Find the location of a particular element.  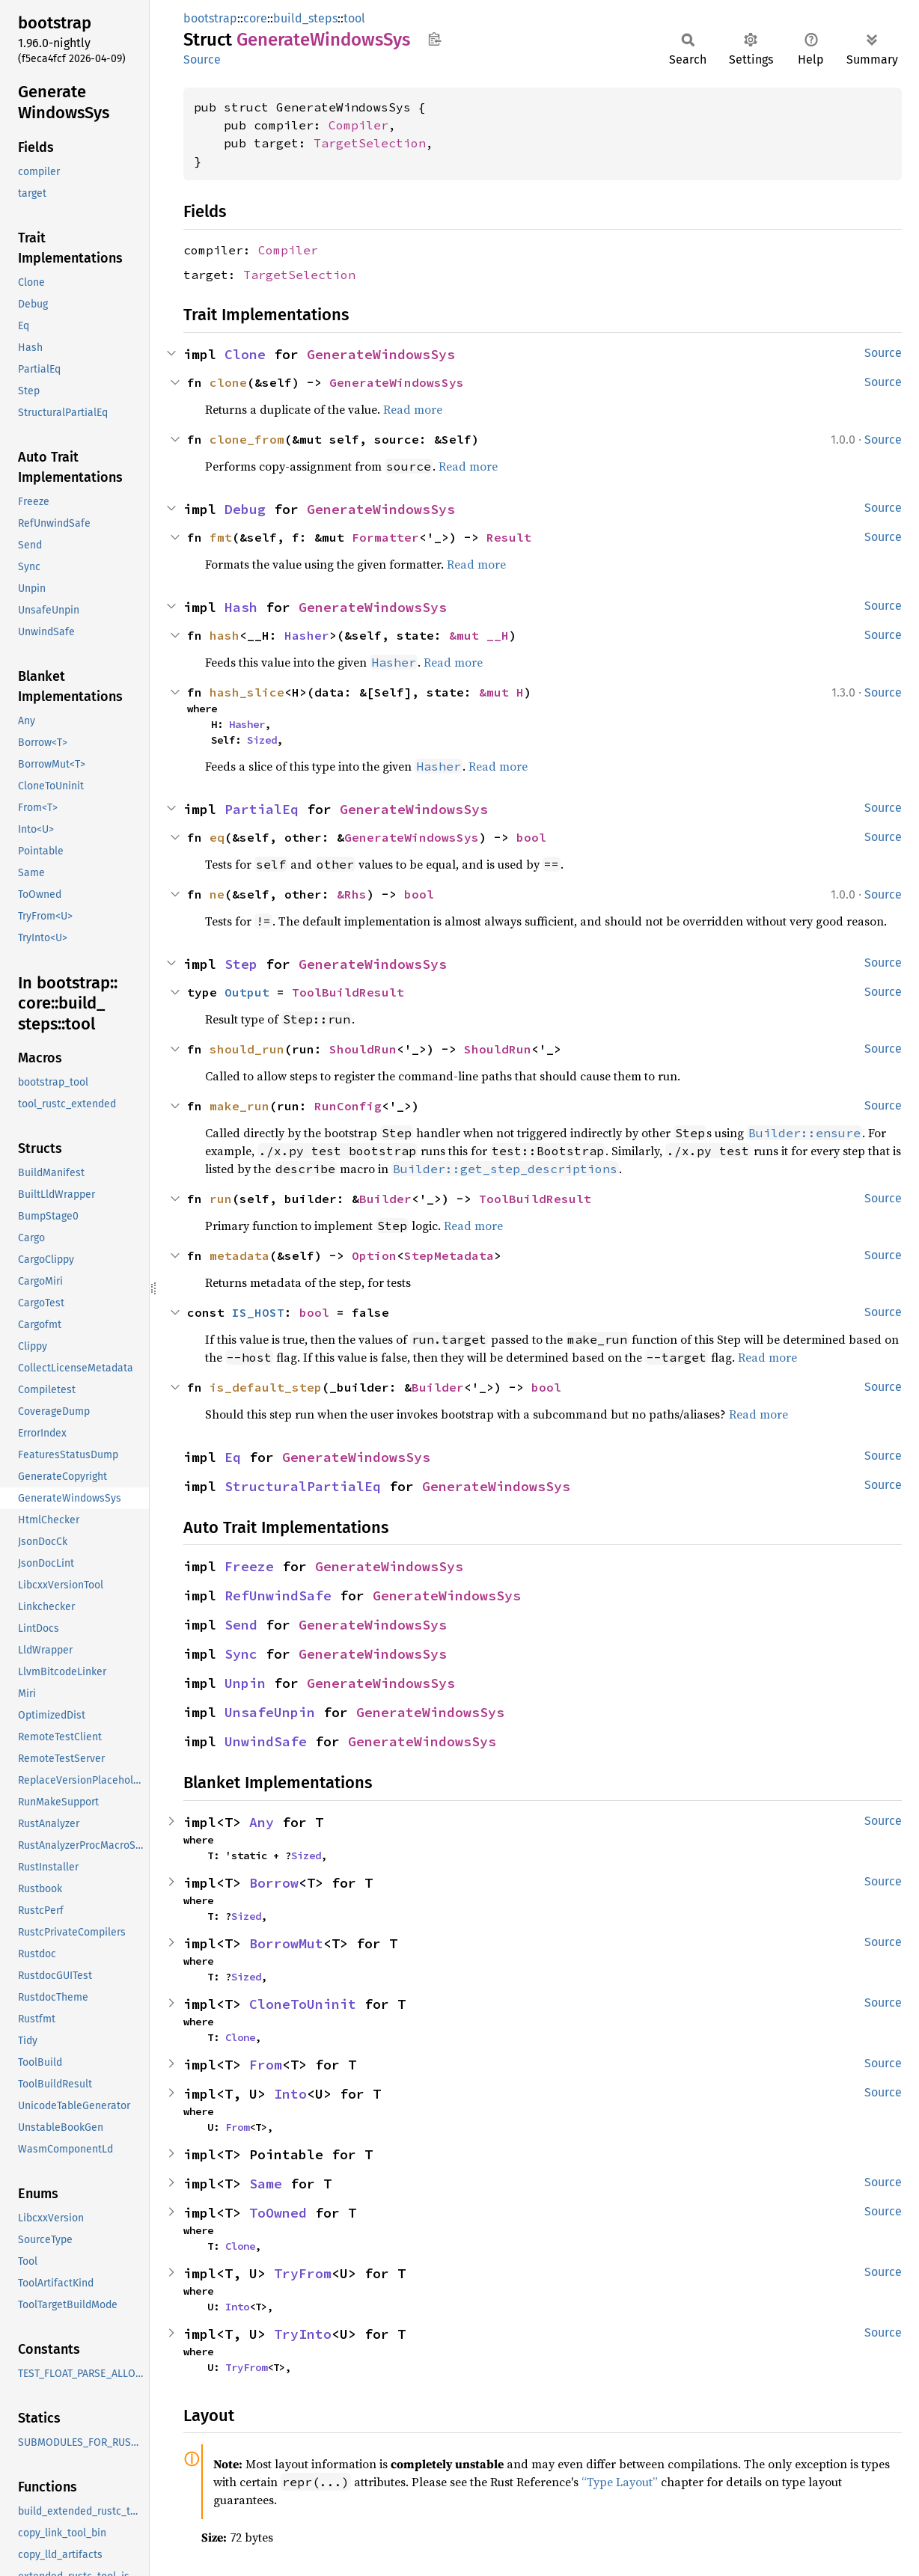

eq is located at coordinates (217, 837).